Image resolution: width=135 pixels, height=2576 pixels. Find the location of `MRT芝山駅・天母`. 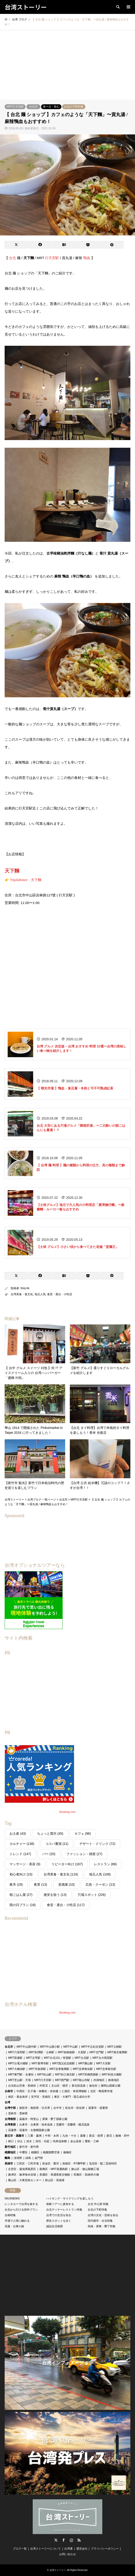

MRT芝山駅・天母 is located at coordinates (19, 2080).